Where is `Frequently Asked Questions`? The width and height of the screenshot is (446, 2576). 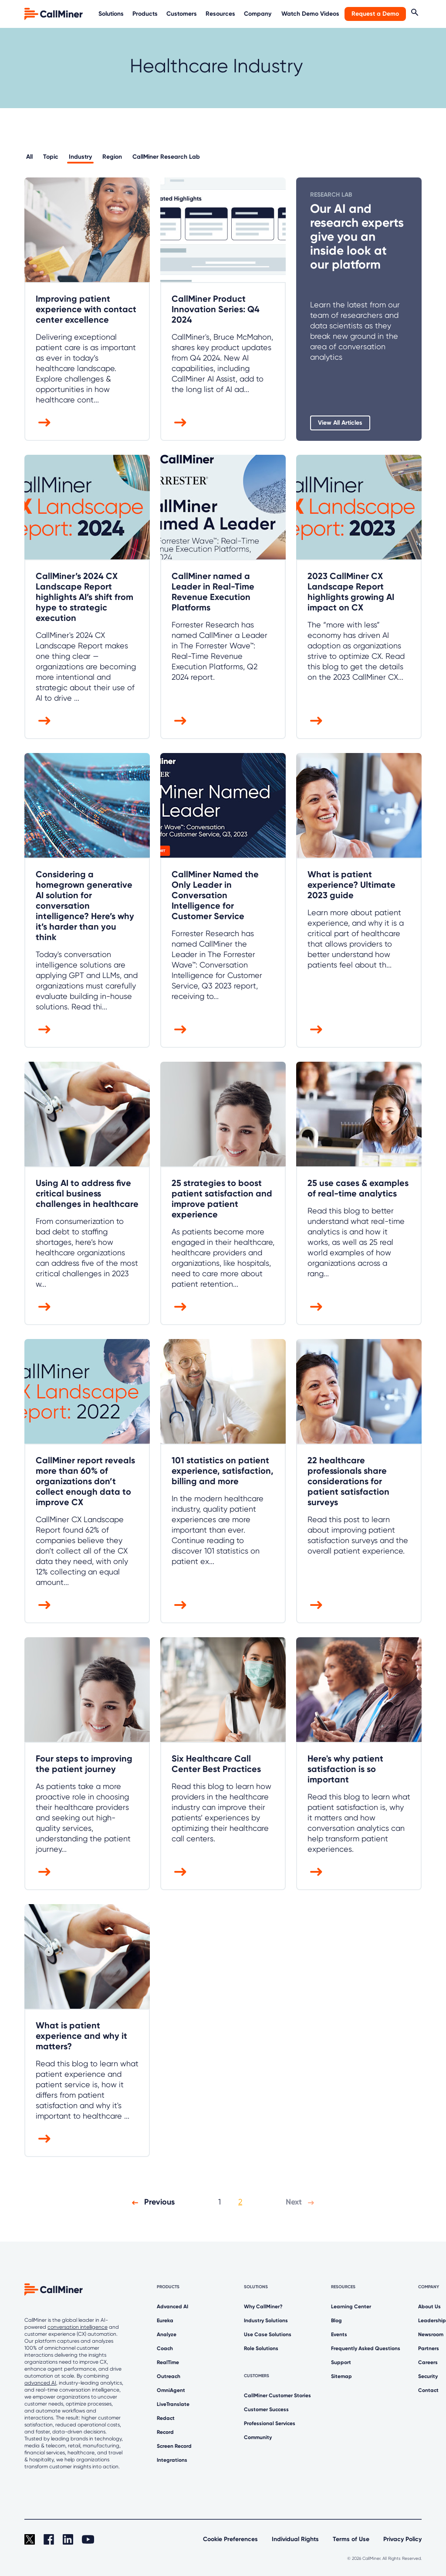
Frequently Asked Questions is located at coordinates (365, 2348).